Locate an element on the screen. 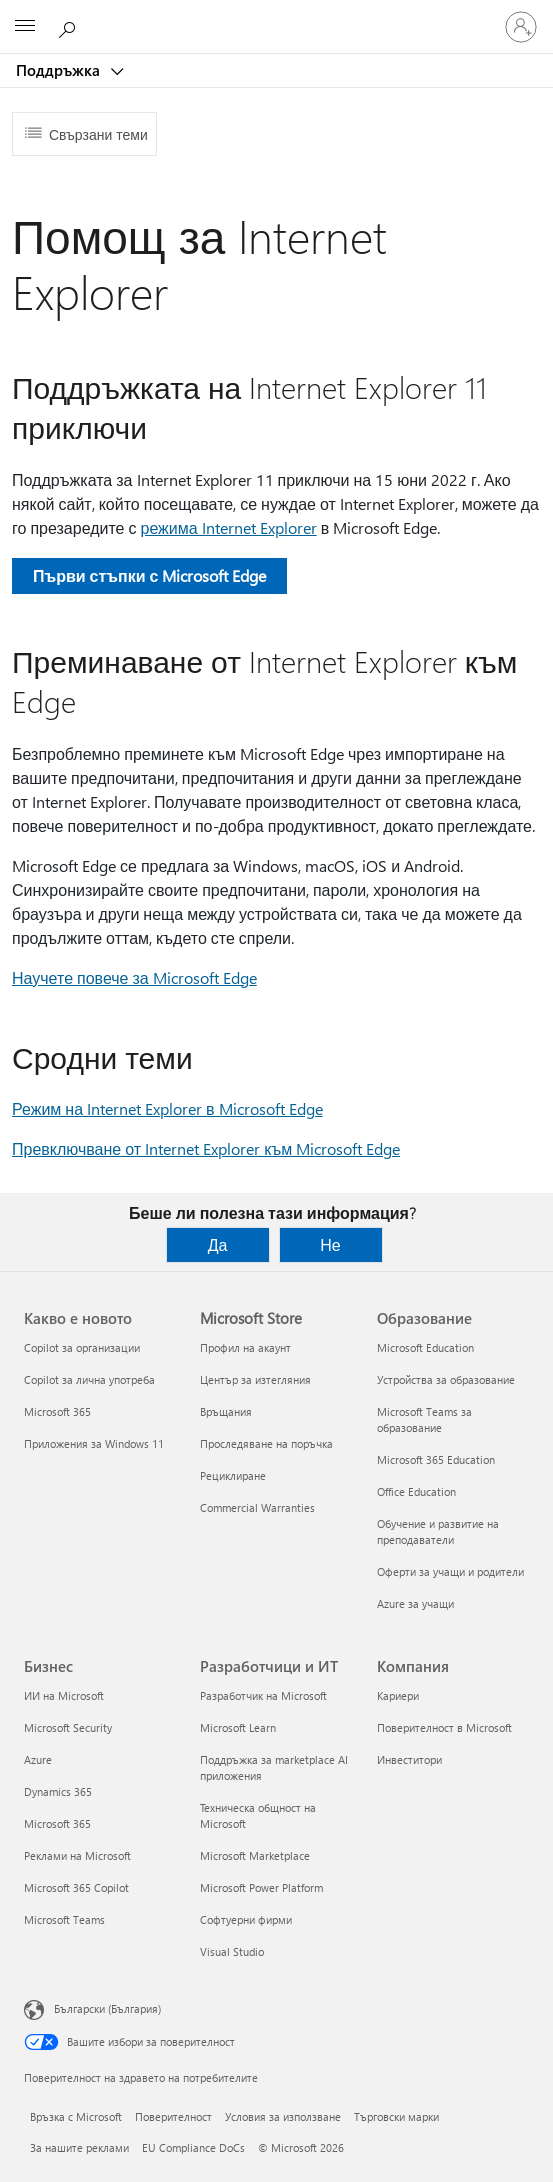  Обучение и развитие на преподаватели [Обучение и развитие на преподаватели Образование] is located at coordinates (438, 1531).